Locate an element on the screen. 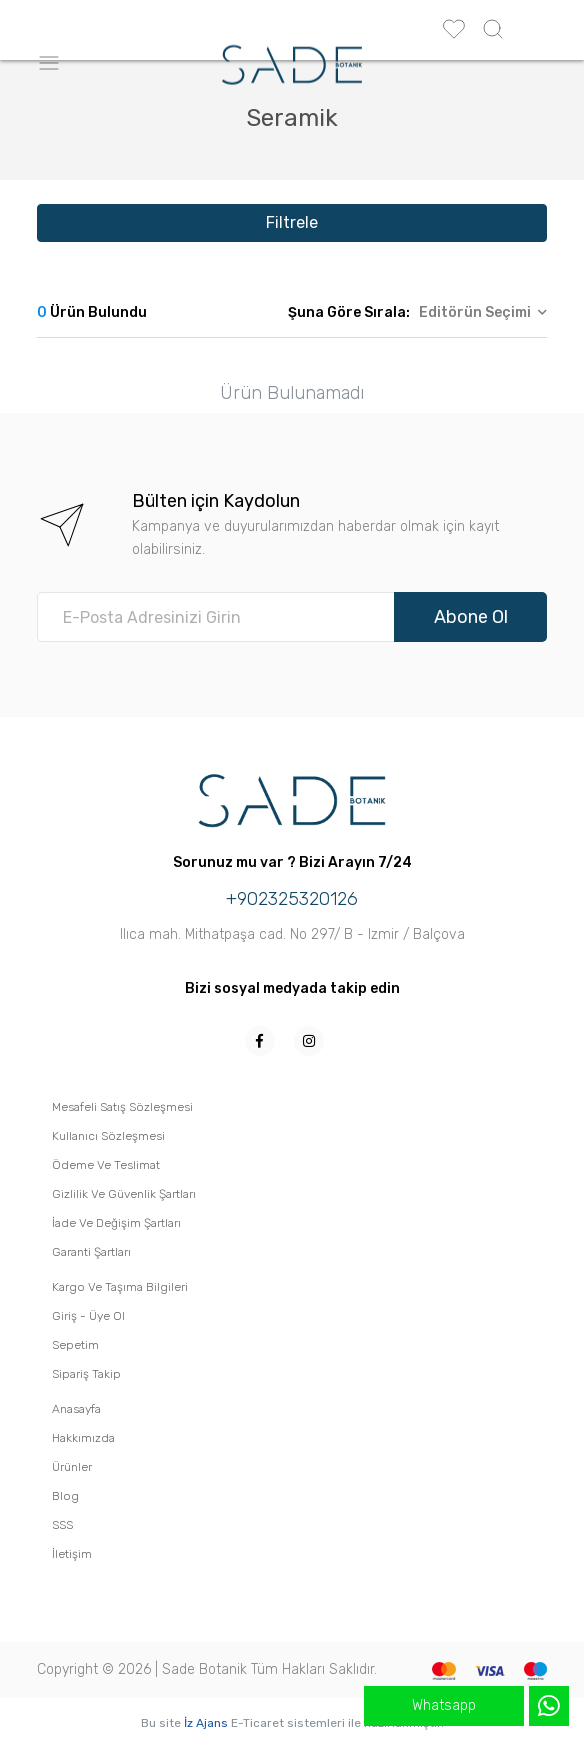 The image size is (584, 1756). Anasayfa is located at coordinates (76, 1409).